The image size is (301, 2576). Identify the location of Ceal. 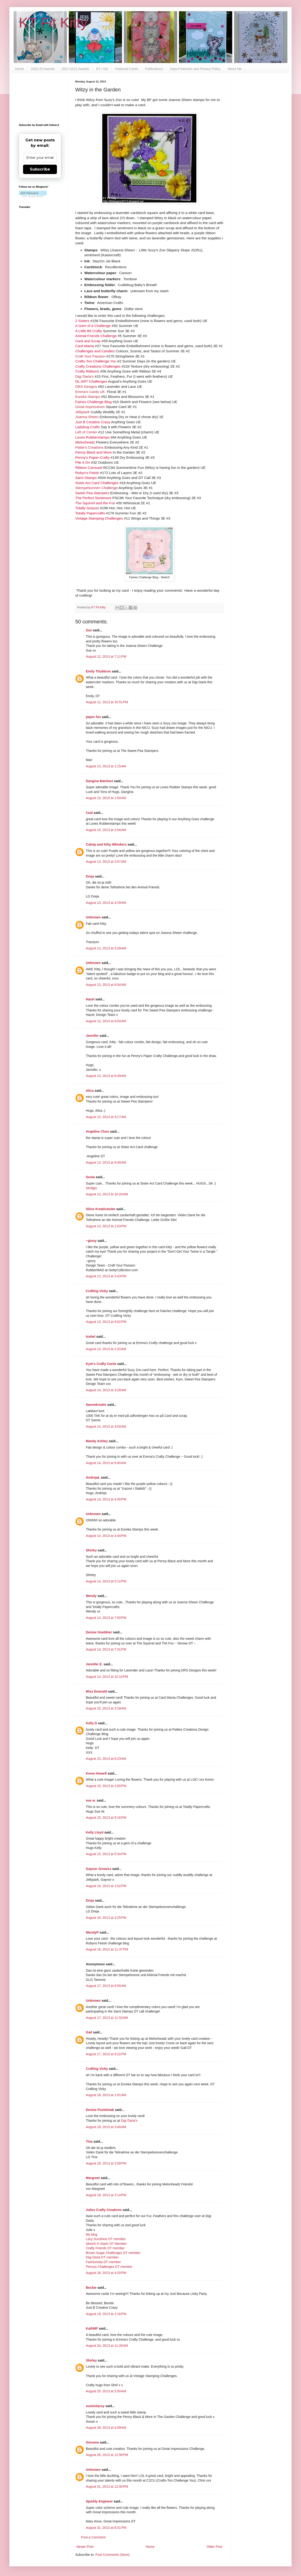
(89, 813).